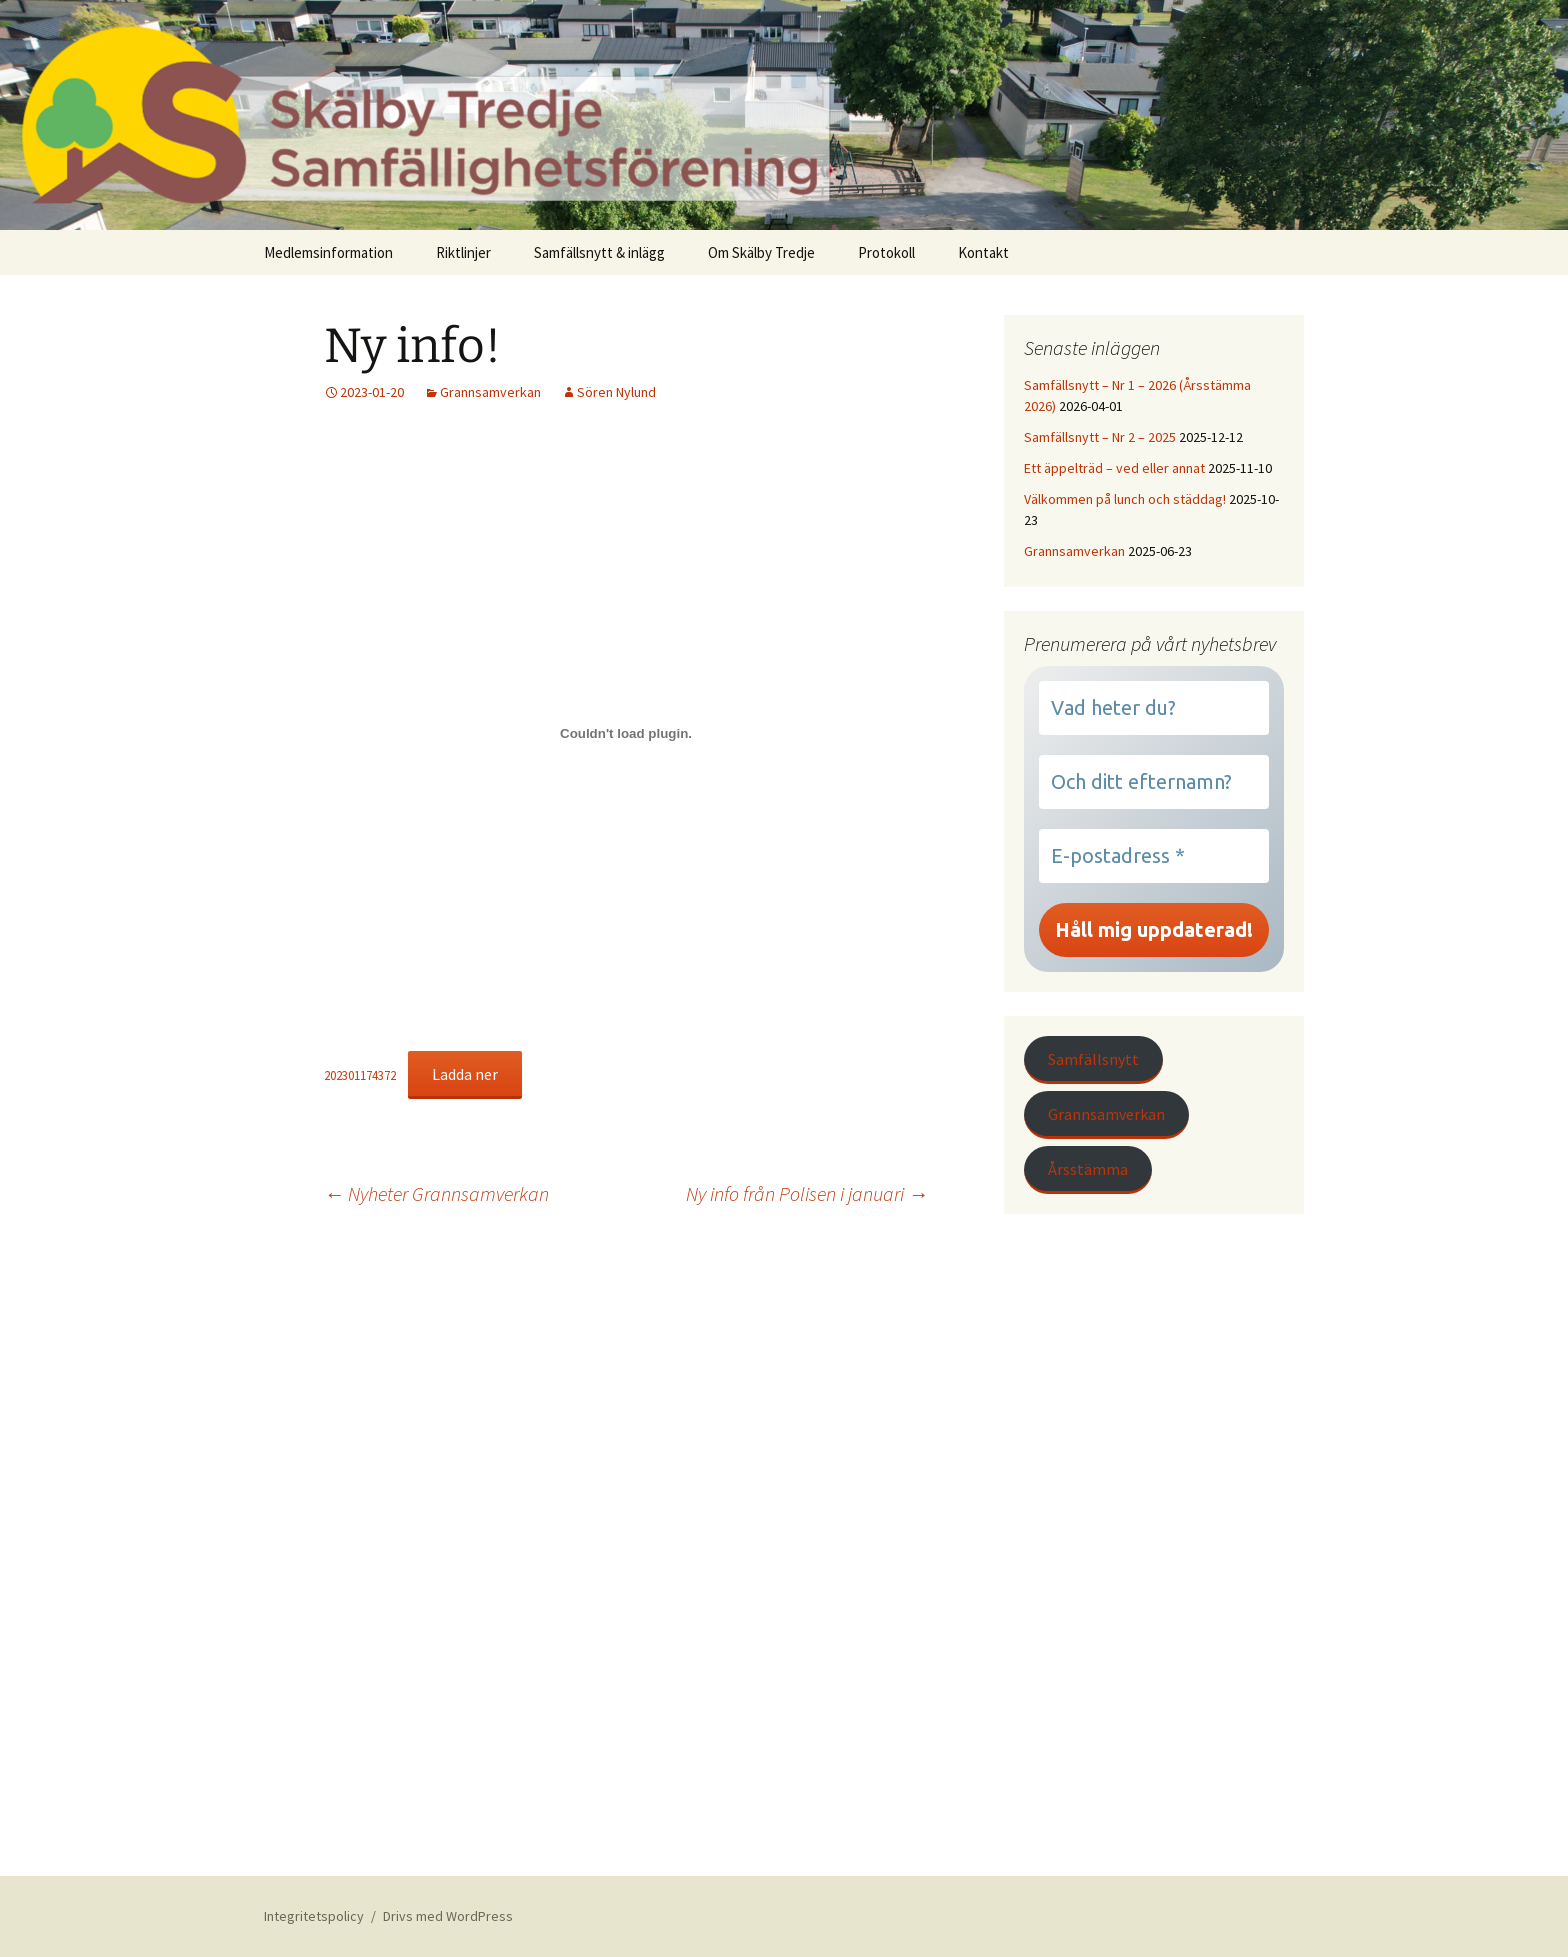  I want to click on Riktlinjer, so click(463, 252).